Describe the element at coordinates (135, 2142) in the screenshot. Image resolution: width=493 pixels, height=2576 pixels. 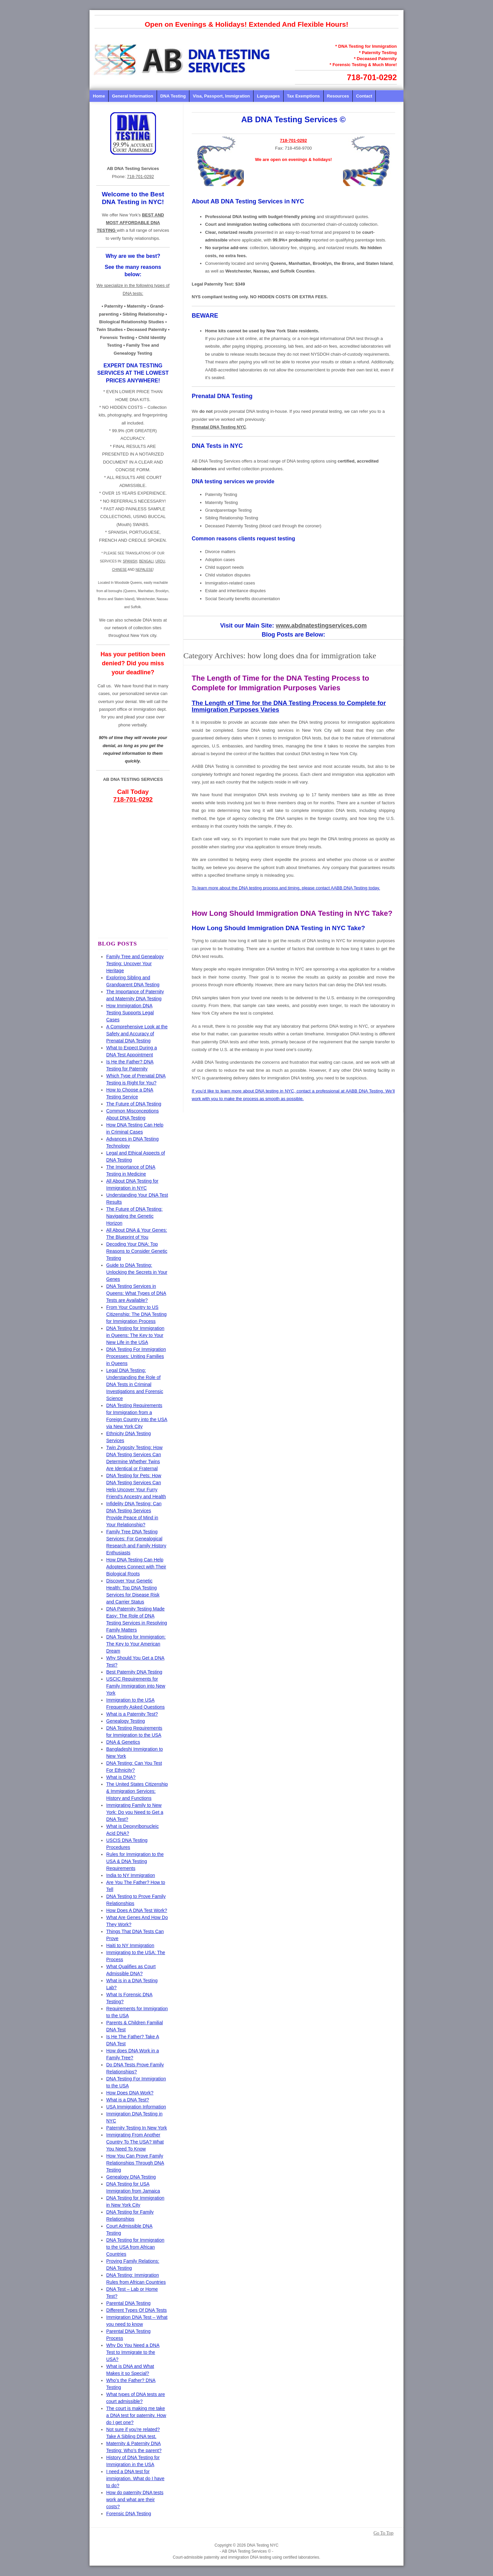
I see `Immigrating From Another Country To The USA? What You Need To Know` at that location.